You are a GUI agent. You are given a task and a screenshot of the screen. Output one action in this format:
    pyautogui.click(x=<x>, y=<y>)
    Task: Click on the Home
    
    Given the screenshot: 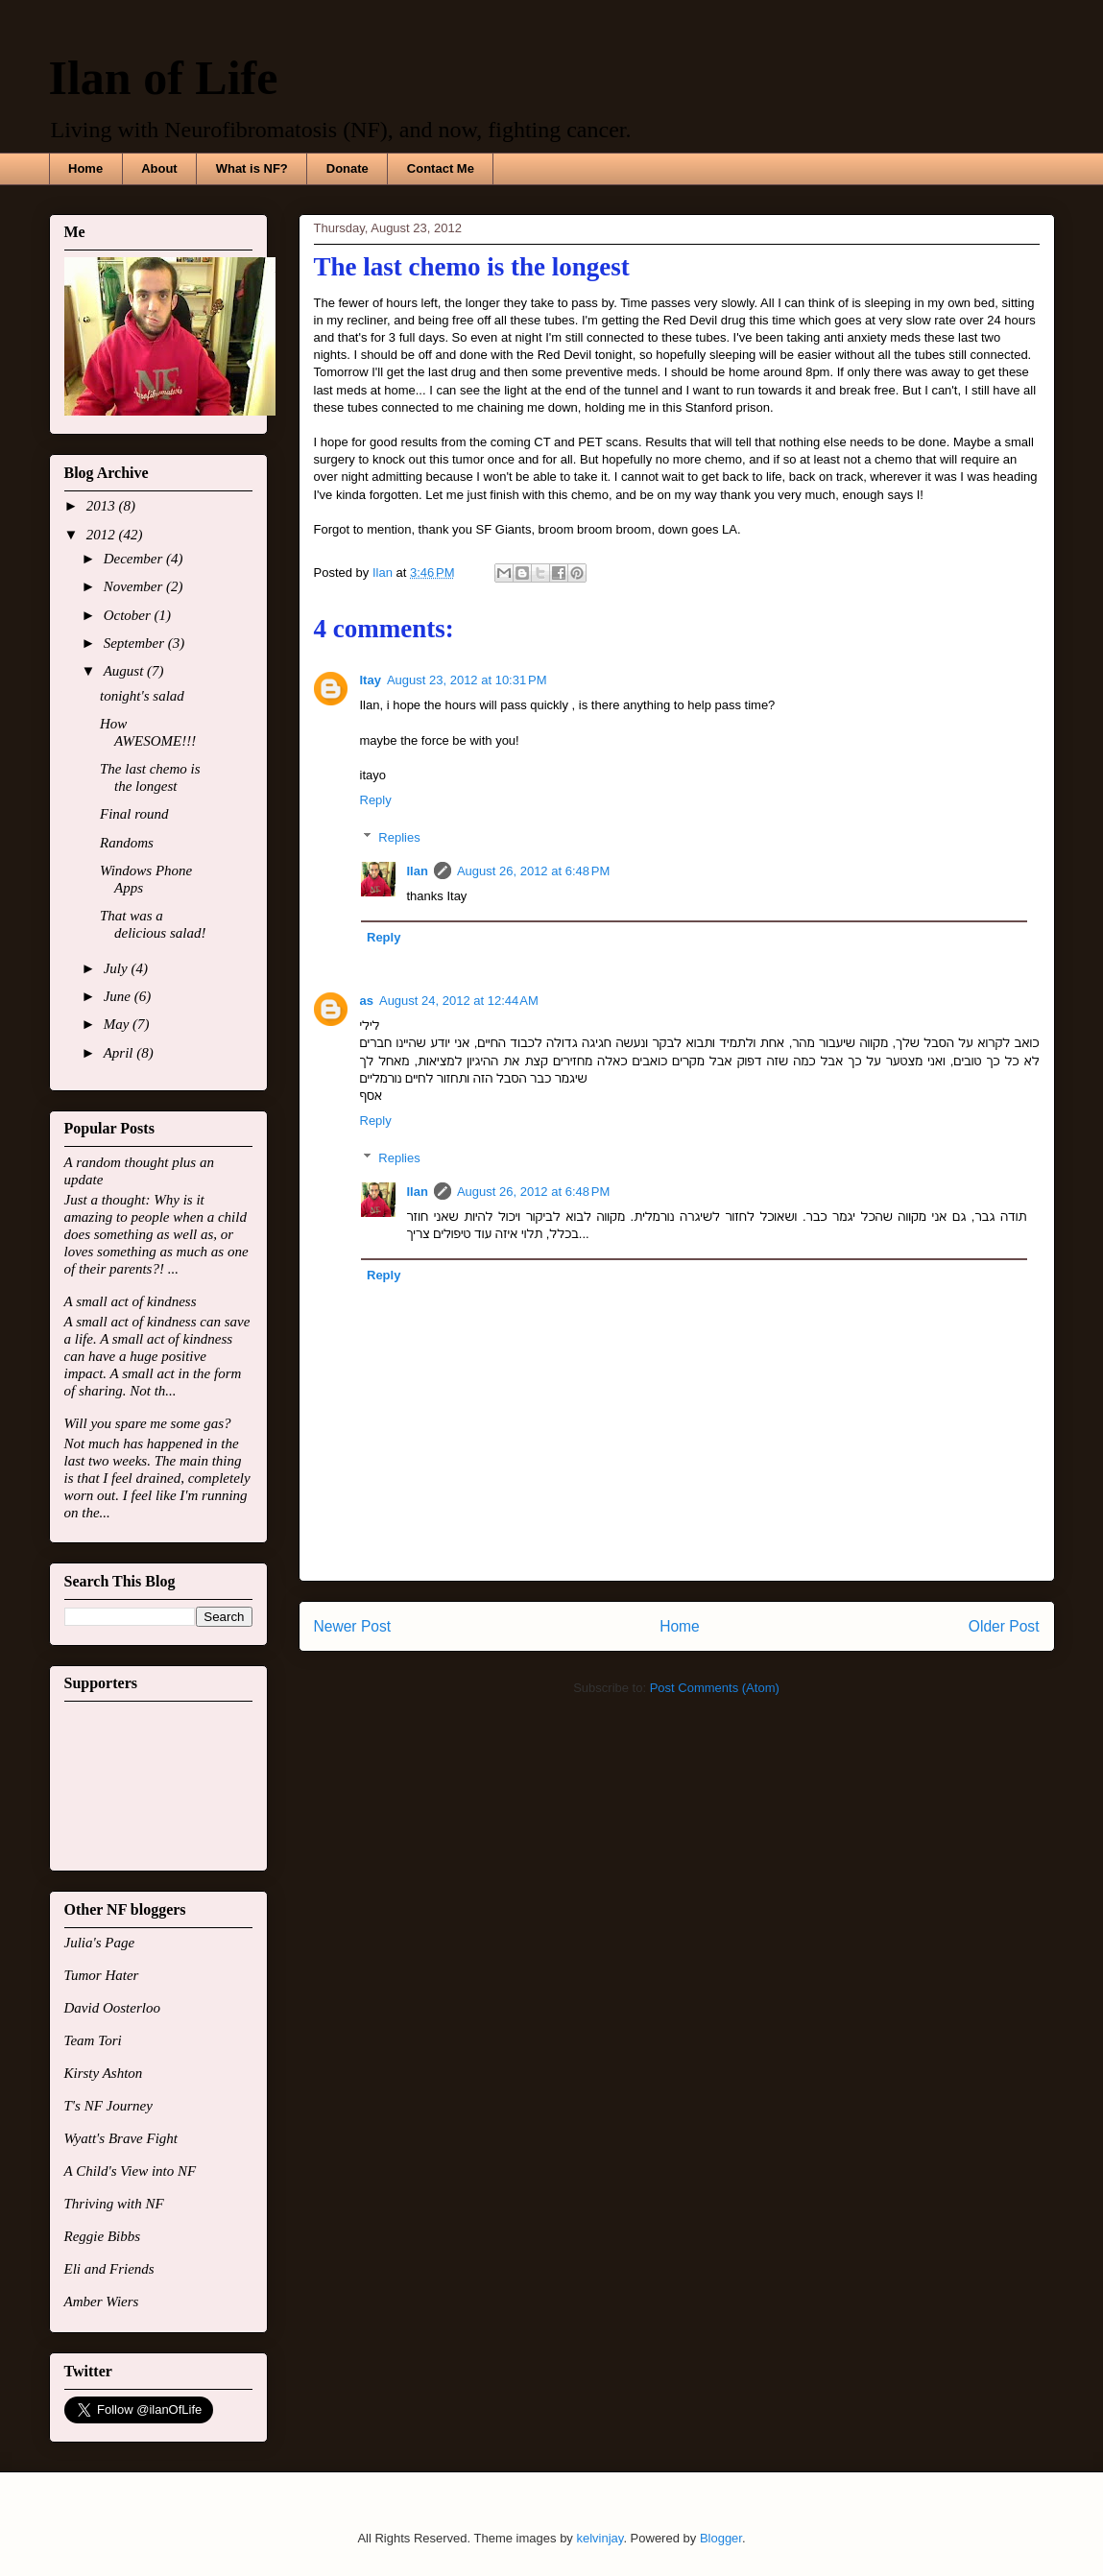 What is the action you would take?
    pyautogui.click(x=85, y=168)
    